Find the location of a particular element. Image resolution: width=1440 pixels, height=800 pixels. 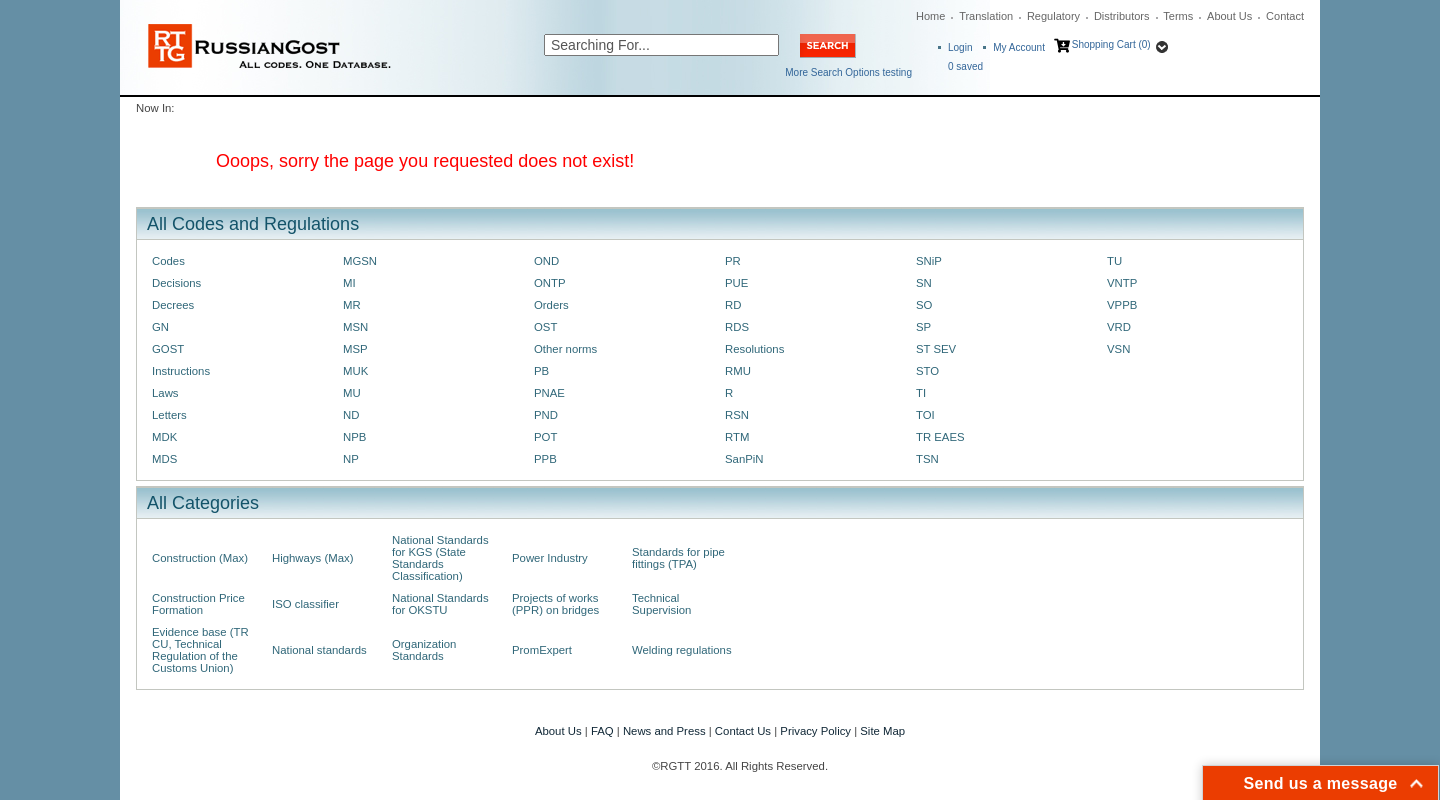

POT is located at coordinates (545, 437).